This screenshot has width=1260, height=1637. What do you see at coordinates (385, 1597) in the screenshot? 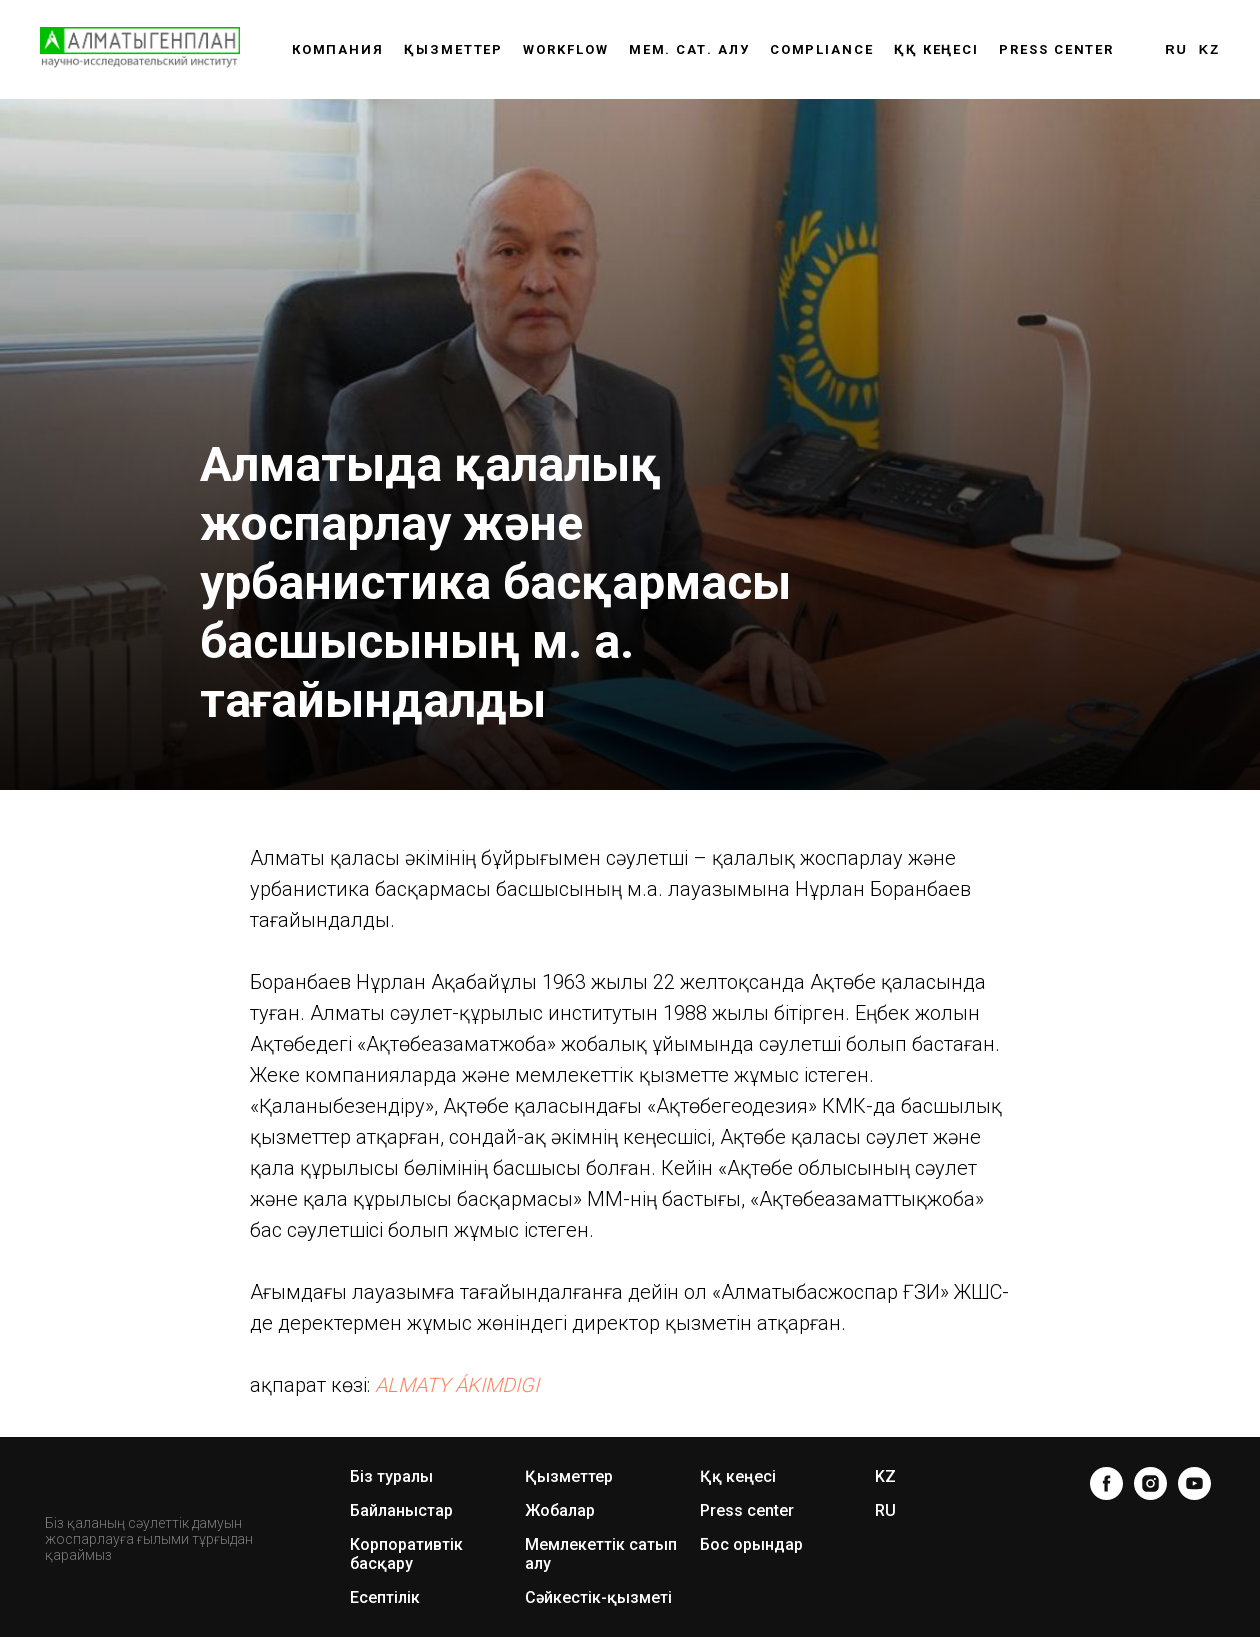
I see `Есептілік` at bounding box center [385, 1597].